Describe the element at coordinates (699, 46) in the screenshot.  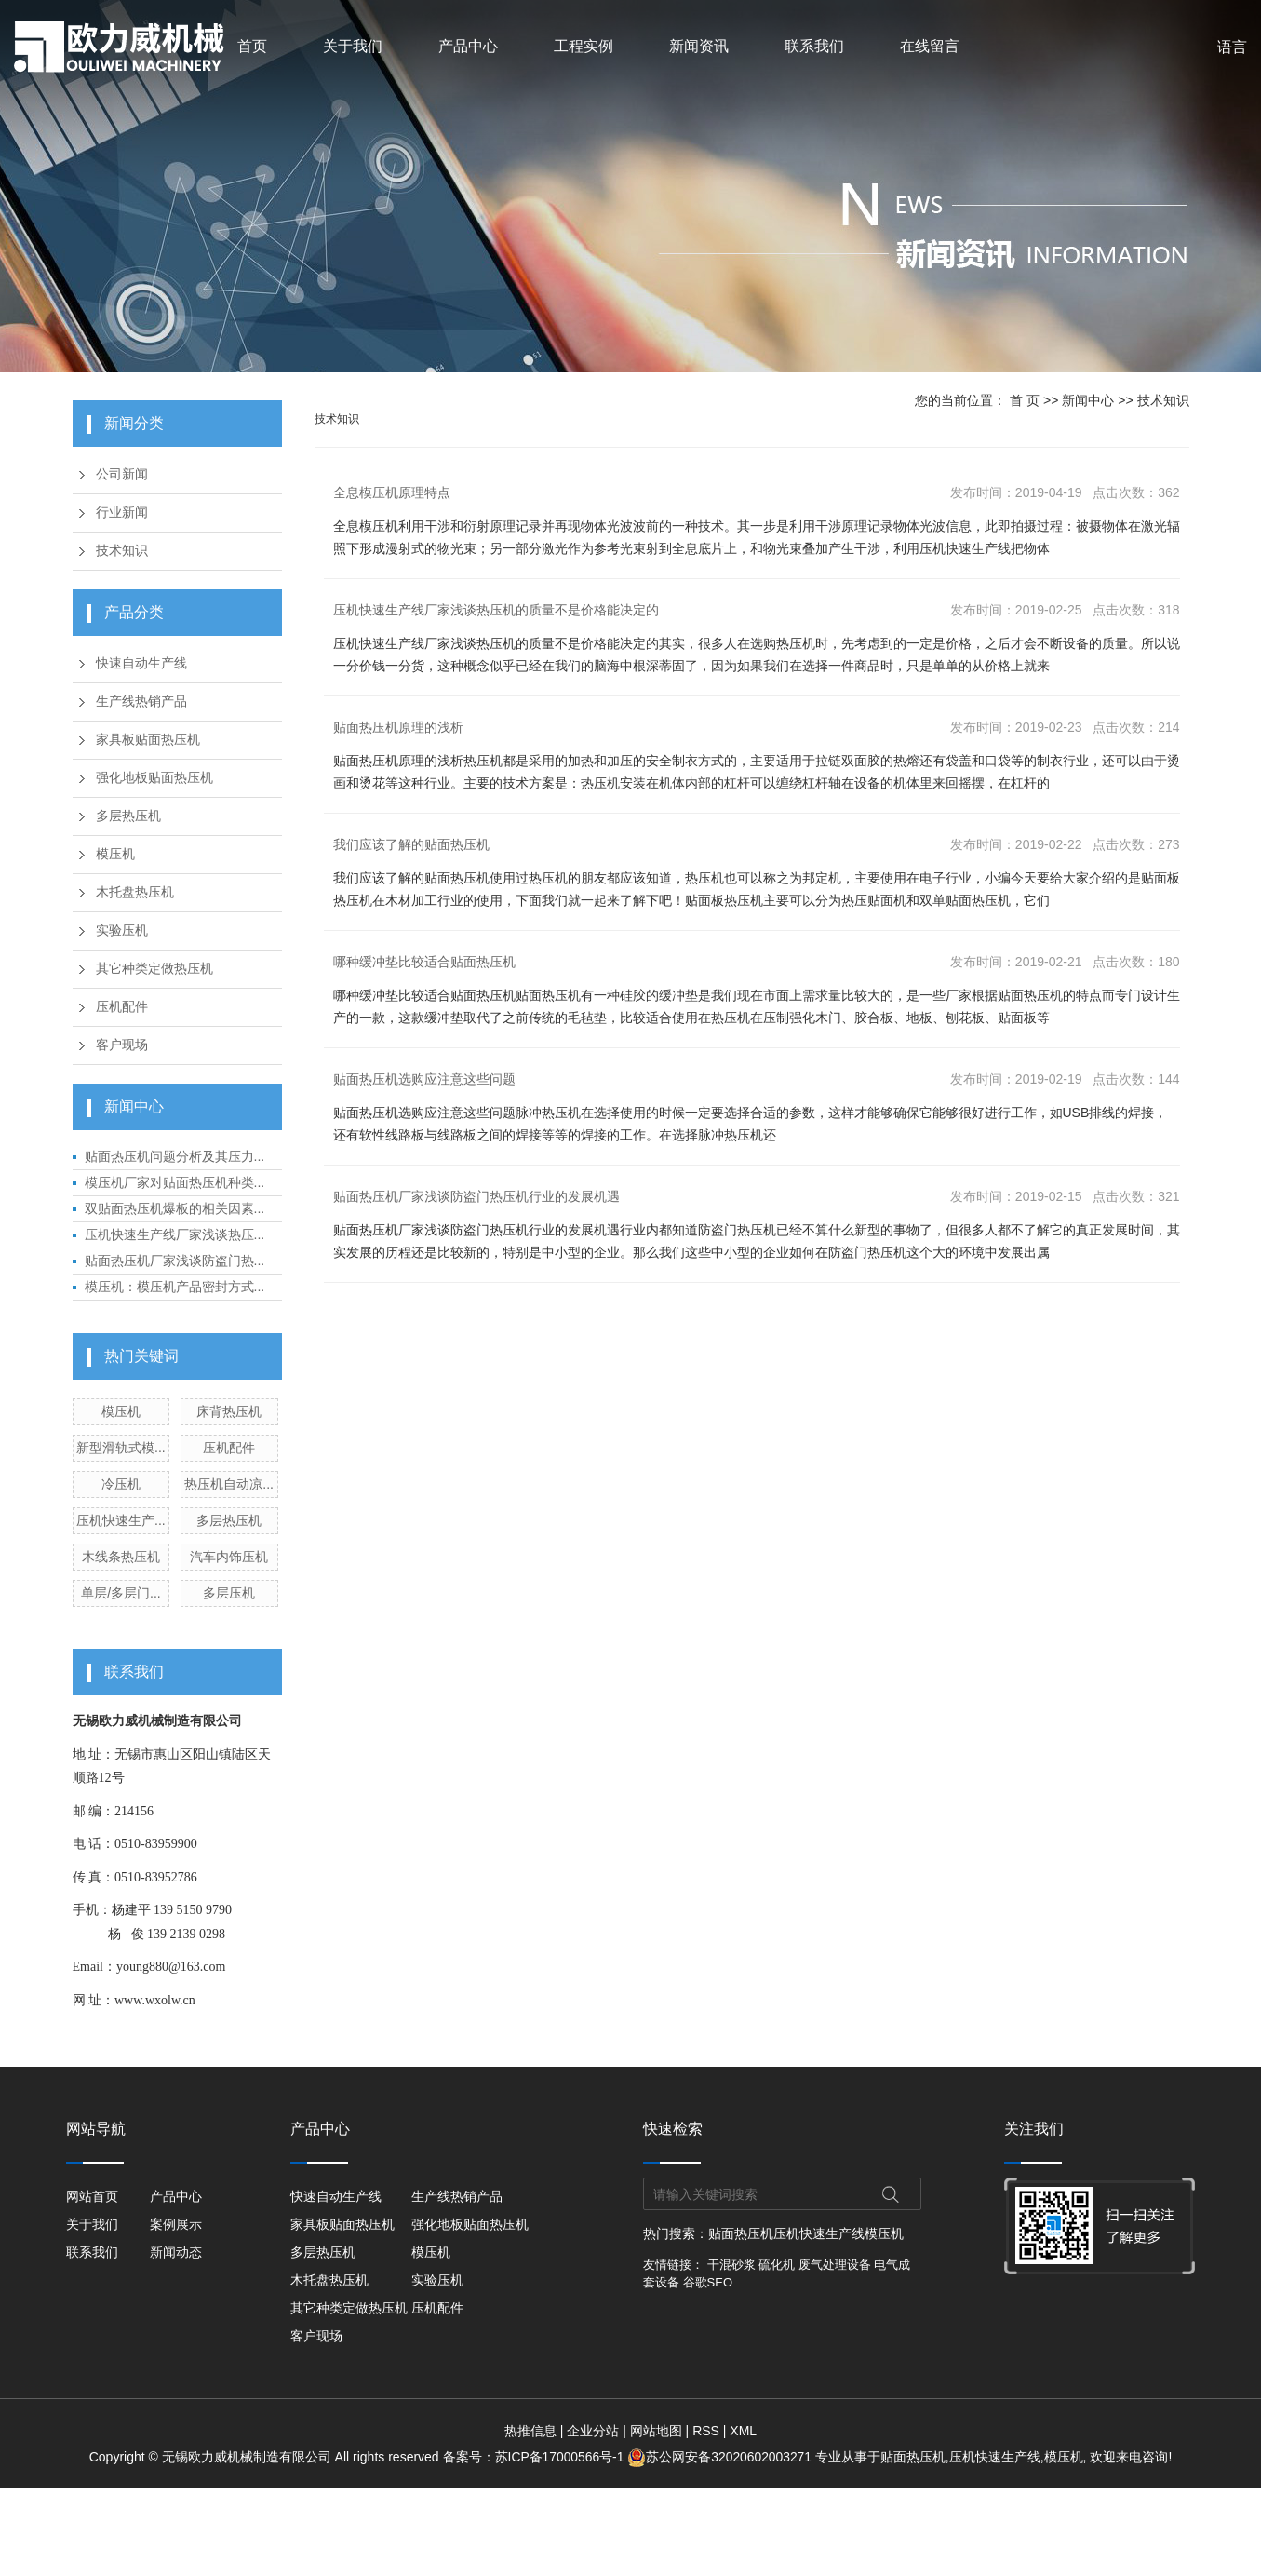
I see `新闻资讯` at that location.